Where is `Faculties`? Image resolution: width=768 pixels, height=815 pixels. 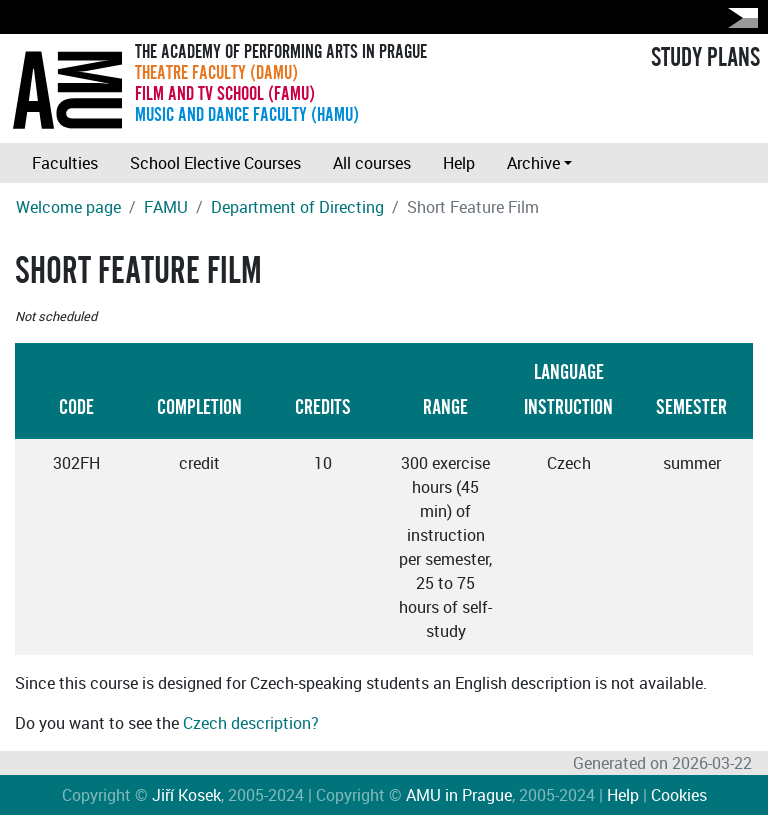
Faculties is located at coordinates (65, 163).